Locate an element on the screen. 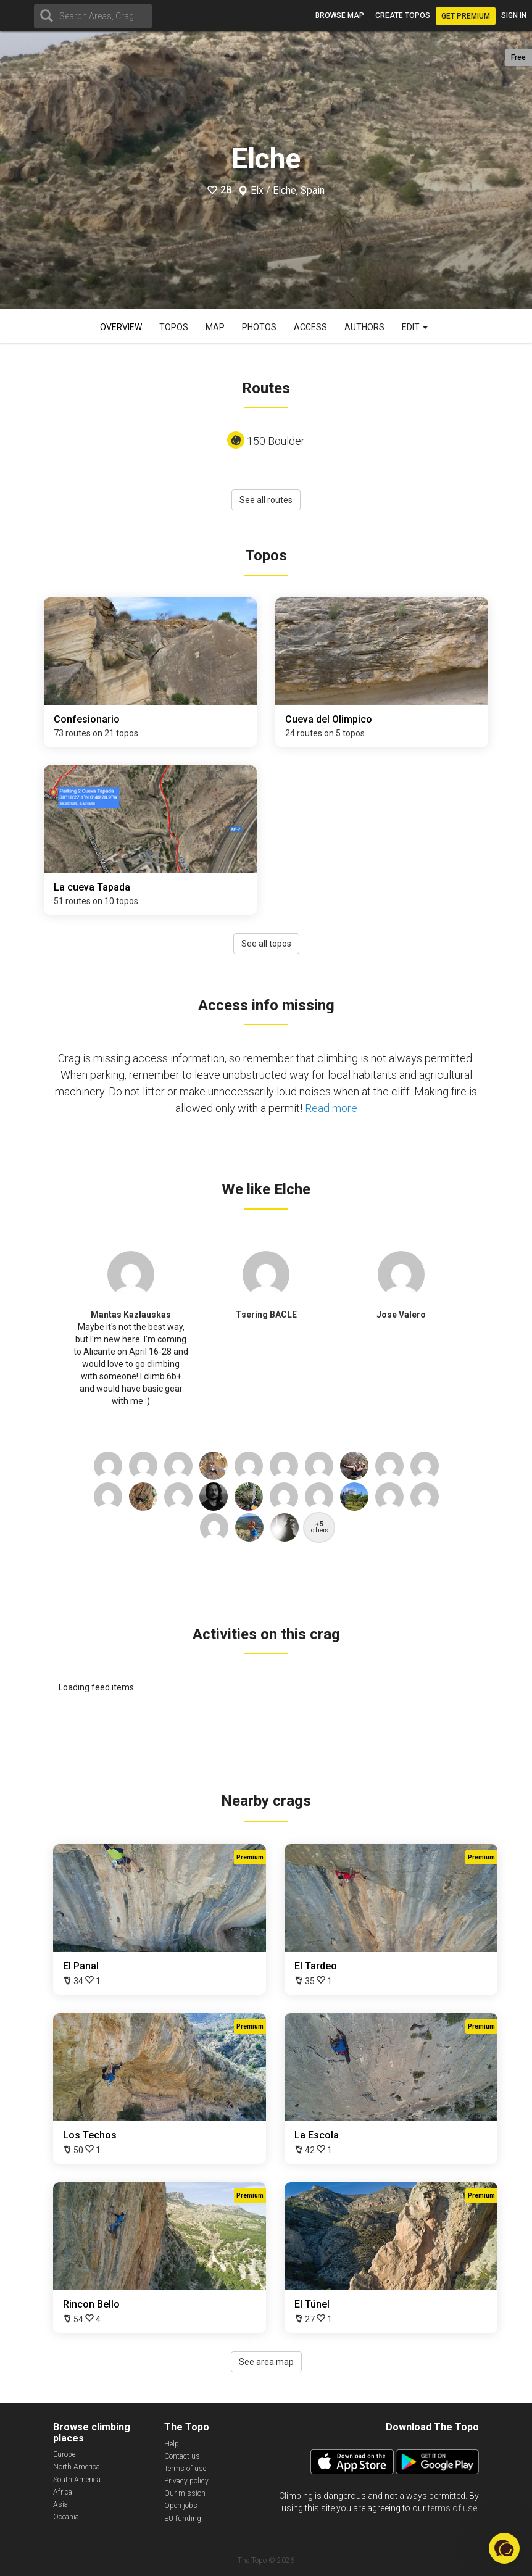 The width and height of the screenshot is (532, 2576). Open jobs is located at coordinates (180, 2505).